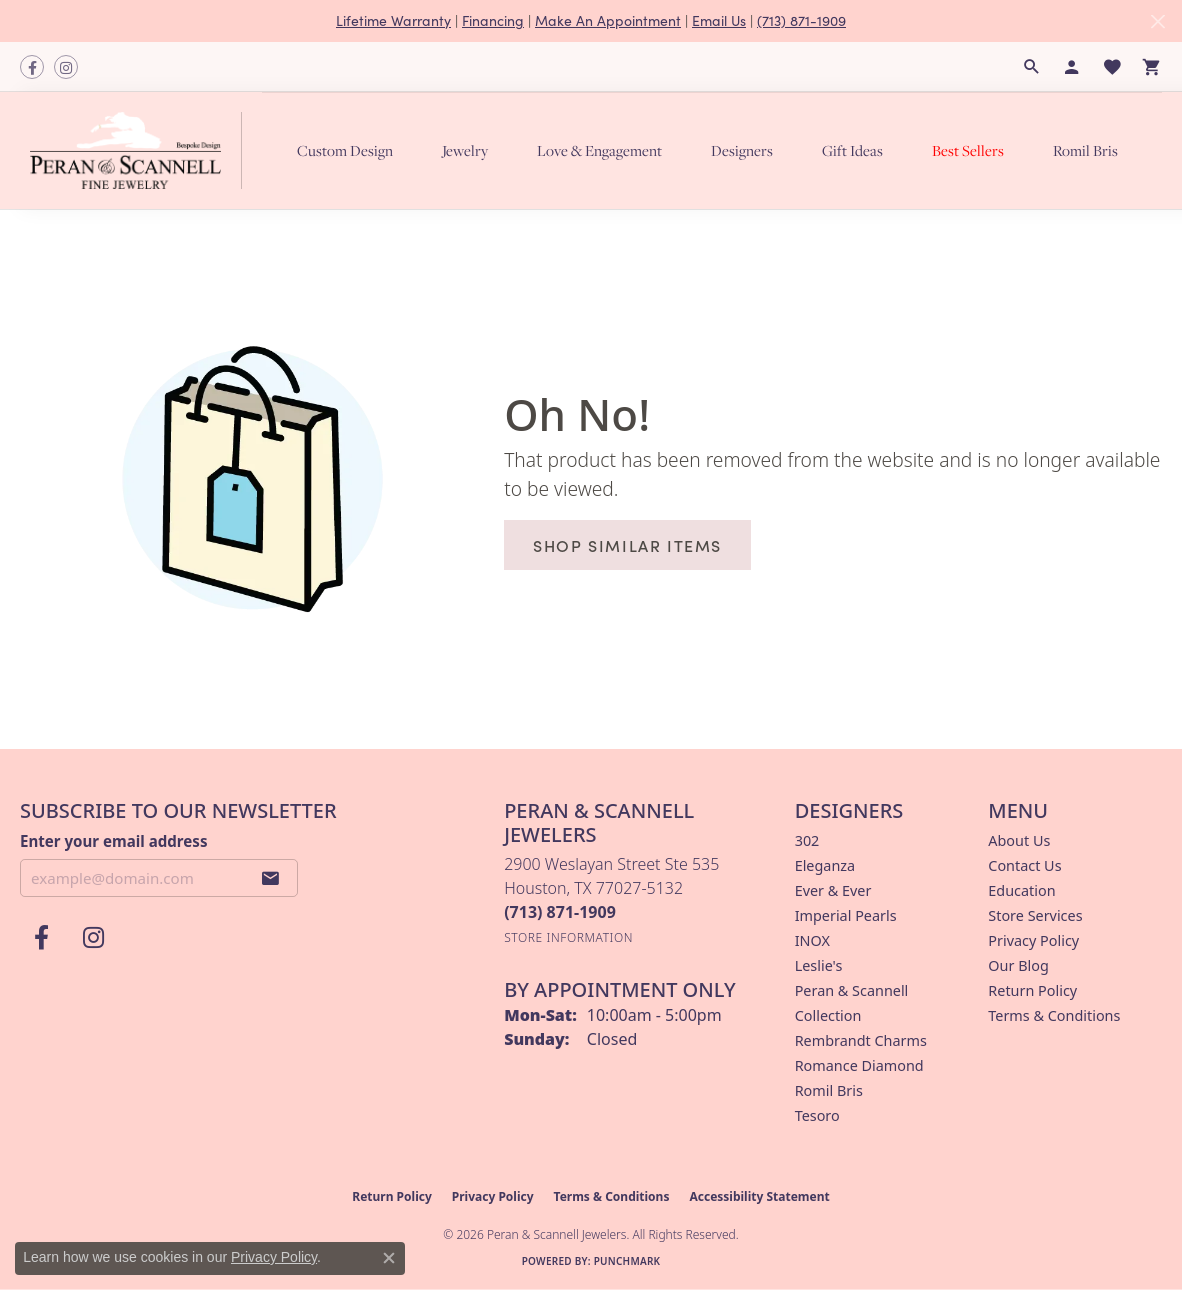 This screenshot has width=1182, height=1290. What do you see at coordinates (393, 20) in the screenshot?
I see `Lifetime Warranty` at bounding box center [393, 20].